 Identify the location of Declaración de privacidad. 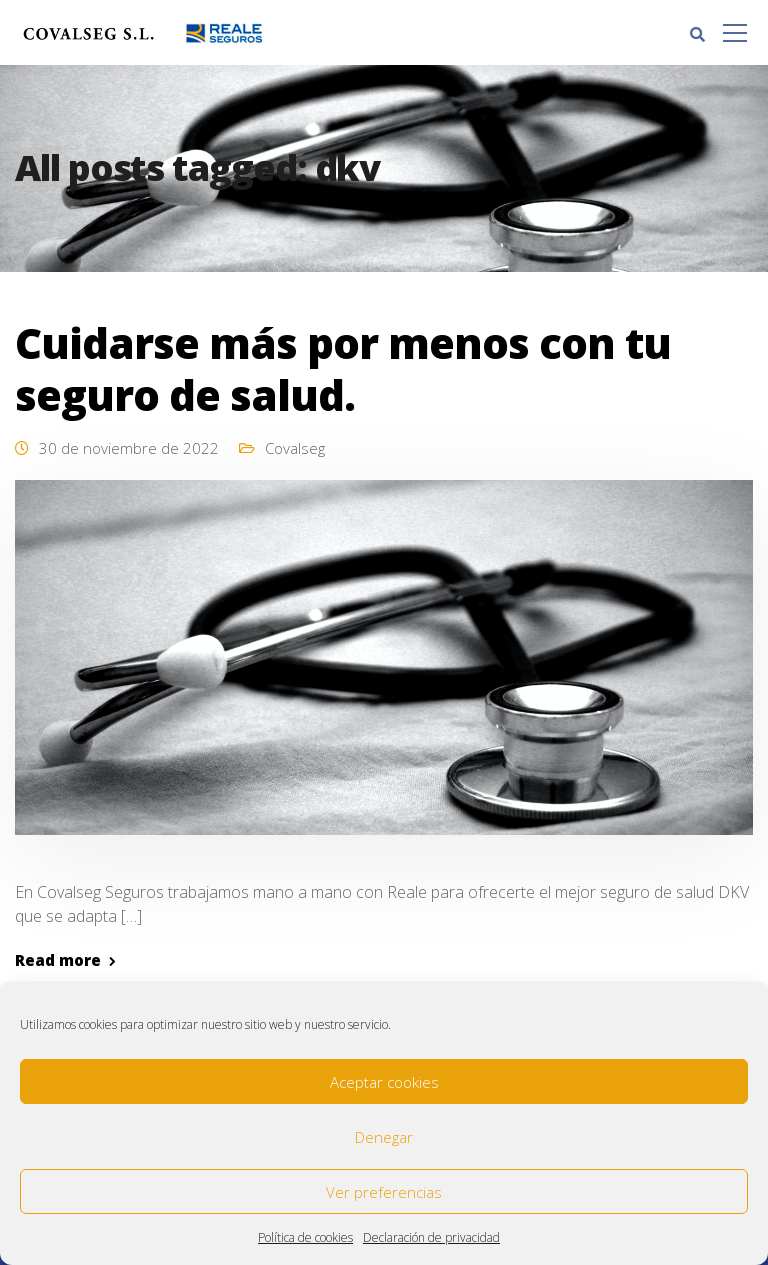
(431, 1237).